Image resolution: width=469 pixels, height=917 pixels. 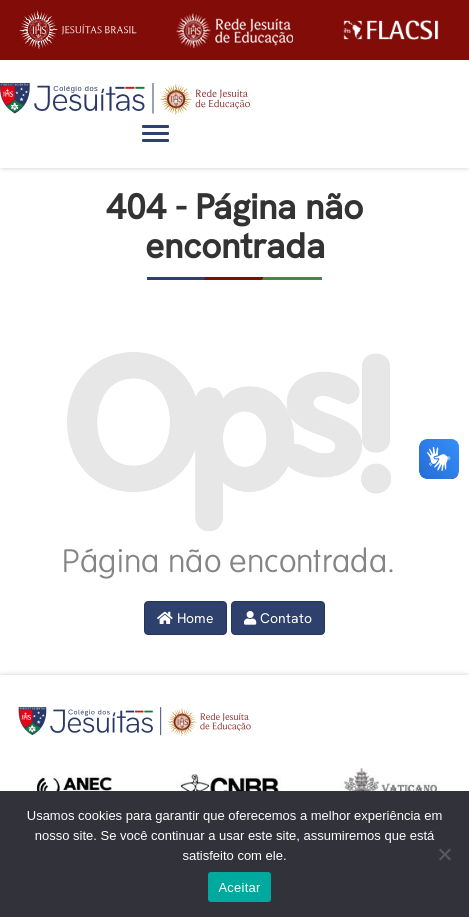 What do you see at coordinates (239, 887) in the screenshot?
I see `Aceitar` at bounding box center [239, 887].